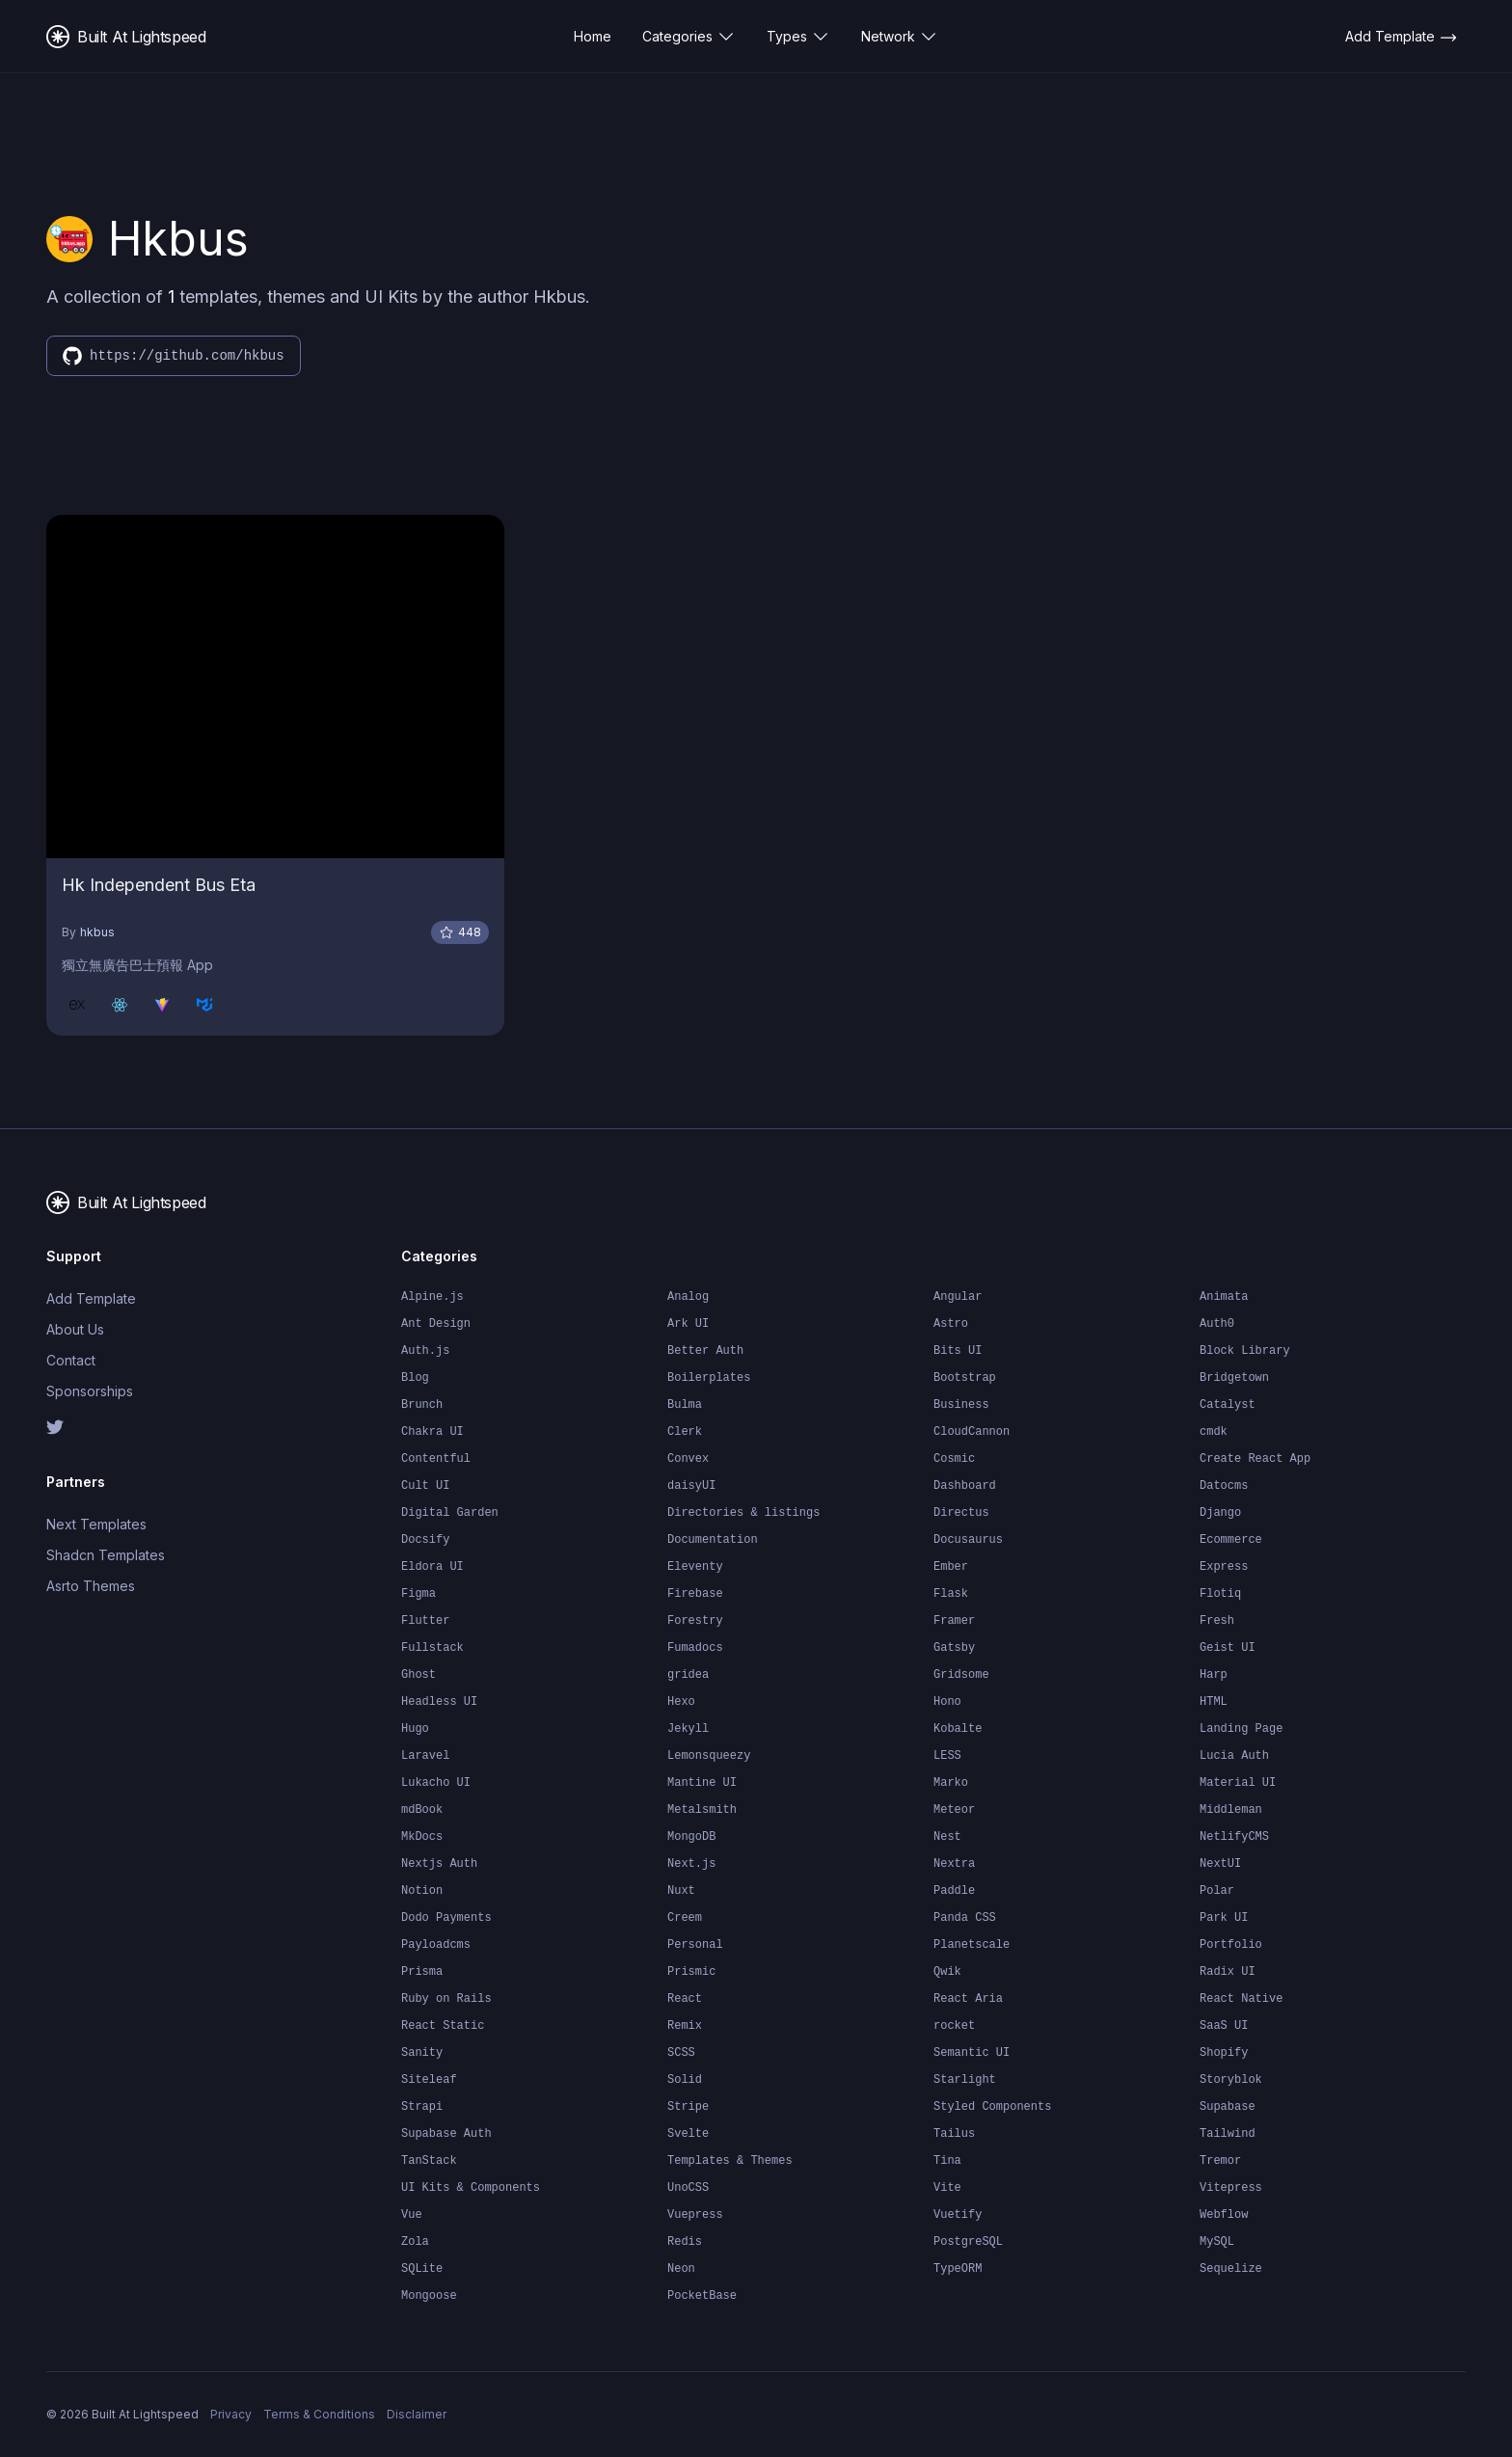 The image size is (1512, 2457). Describe the element at coordinates (899, 36) in the screenshot. I see `Network` at that location.